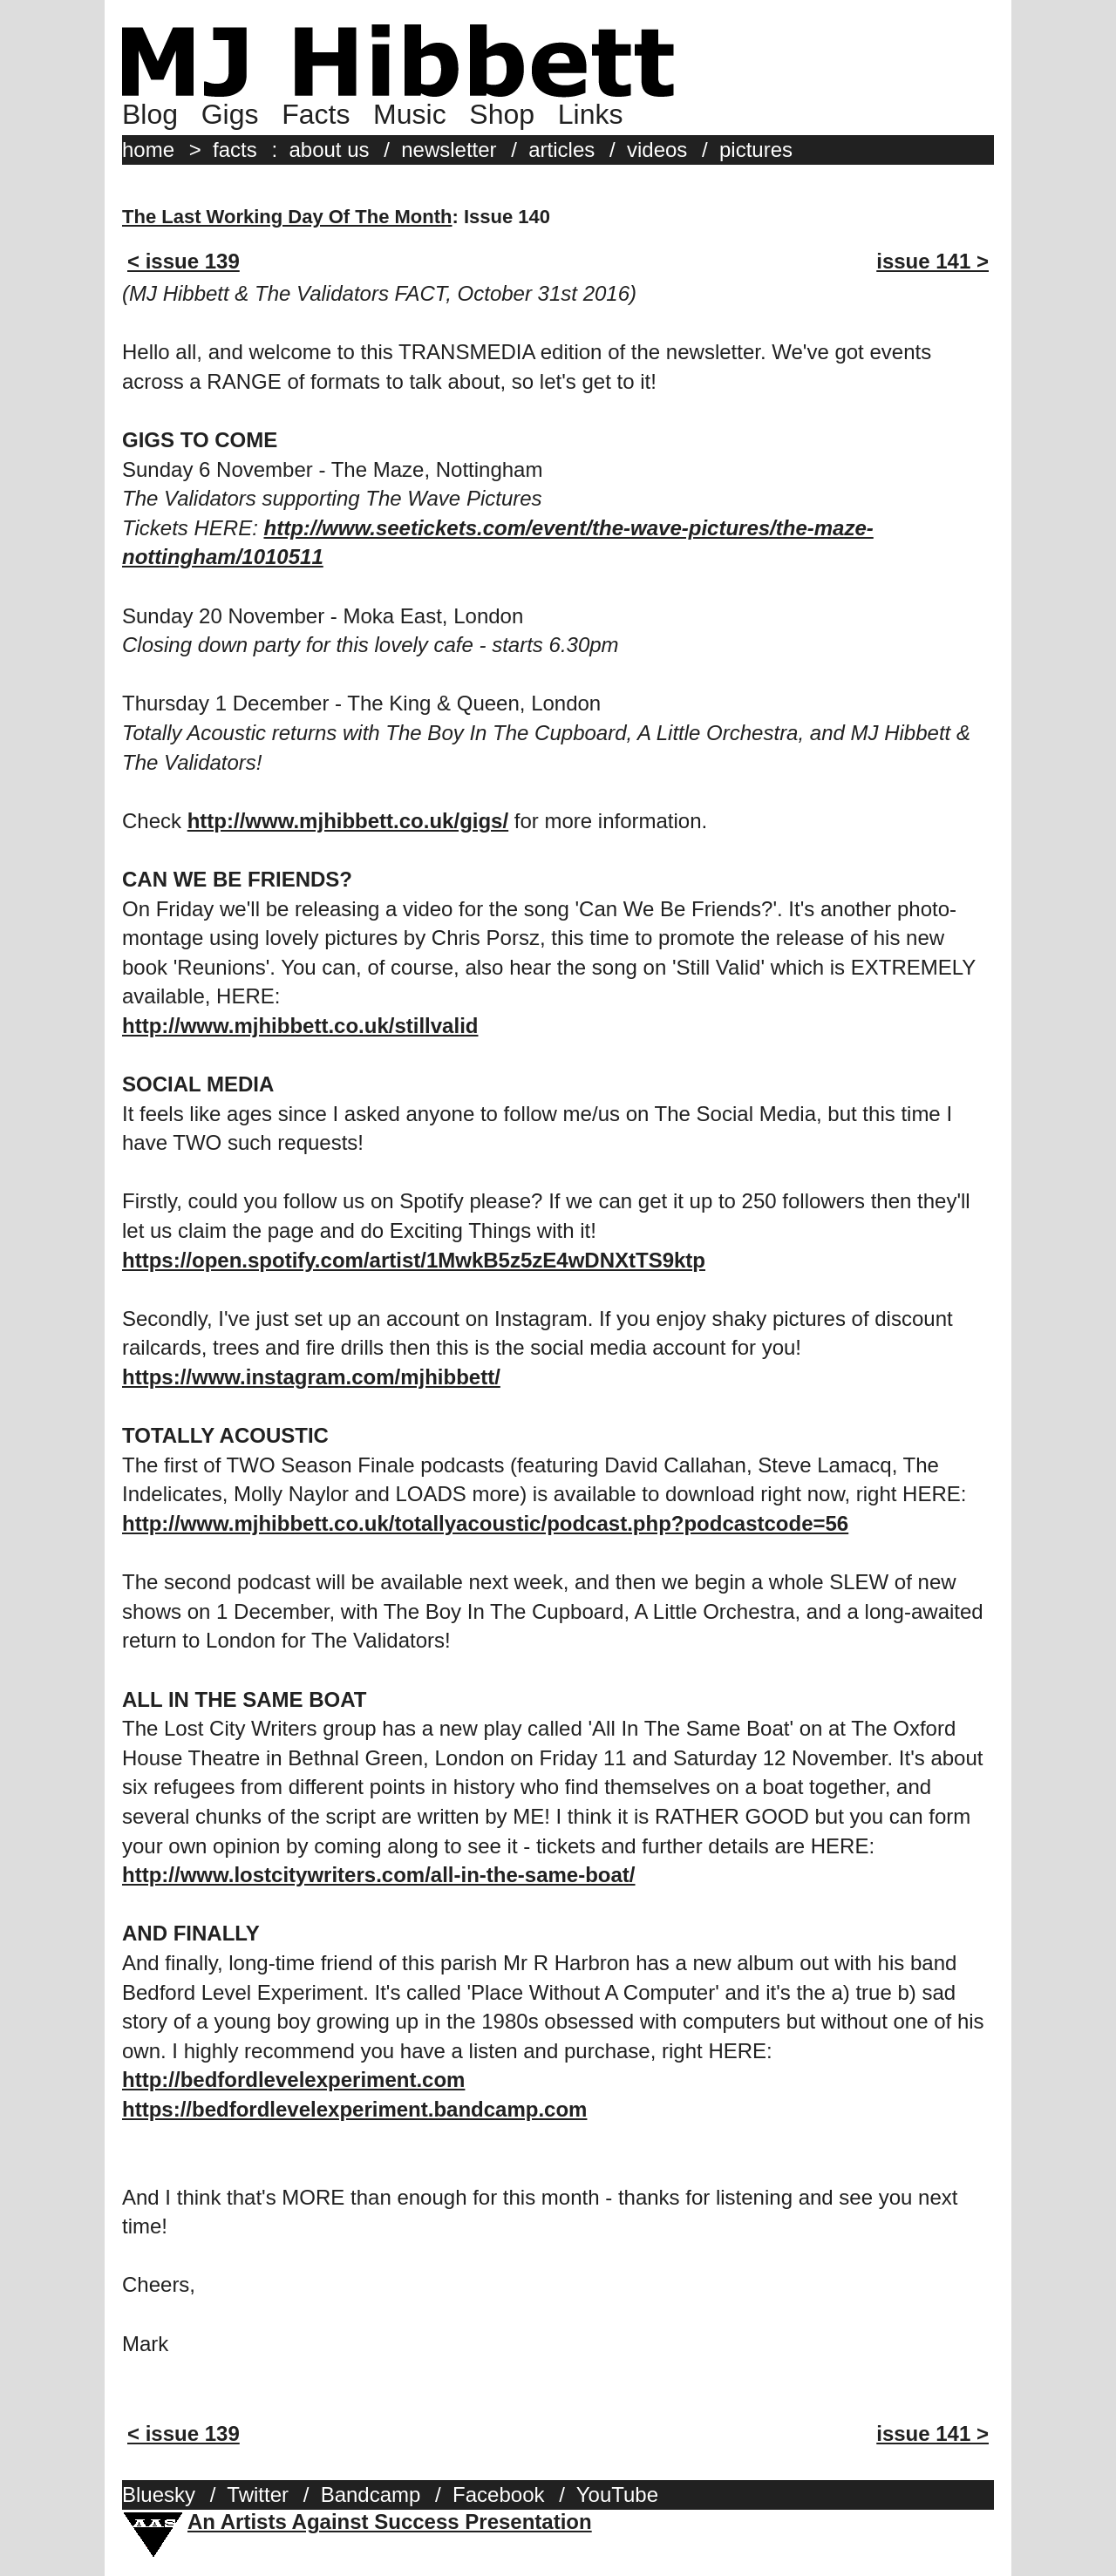  Describe the element at coordinates (389, 2521) in the screenshot. I see `An Artists Against Success Presentation` at that location.